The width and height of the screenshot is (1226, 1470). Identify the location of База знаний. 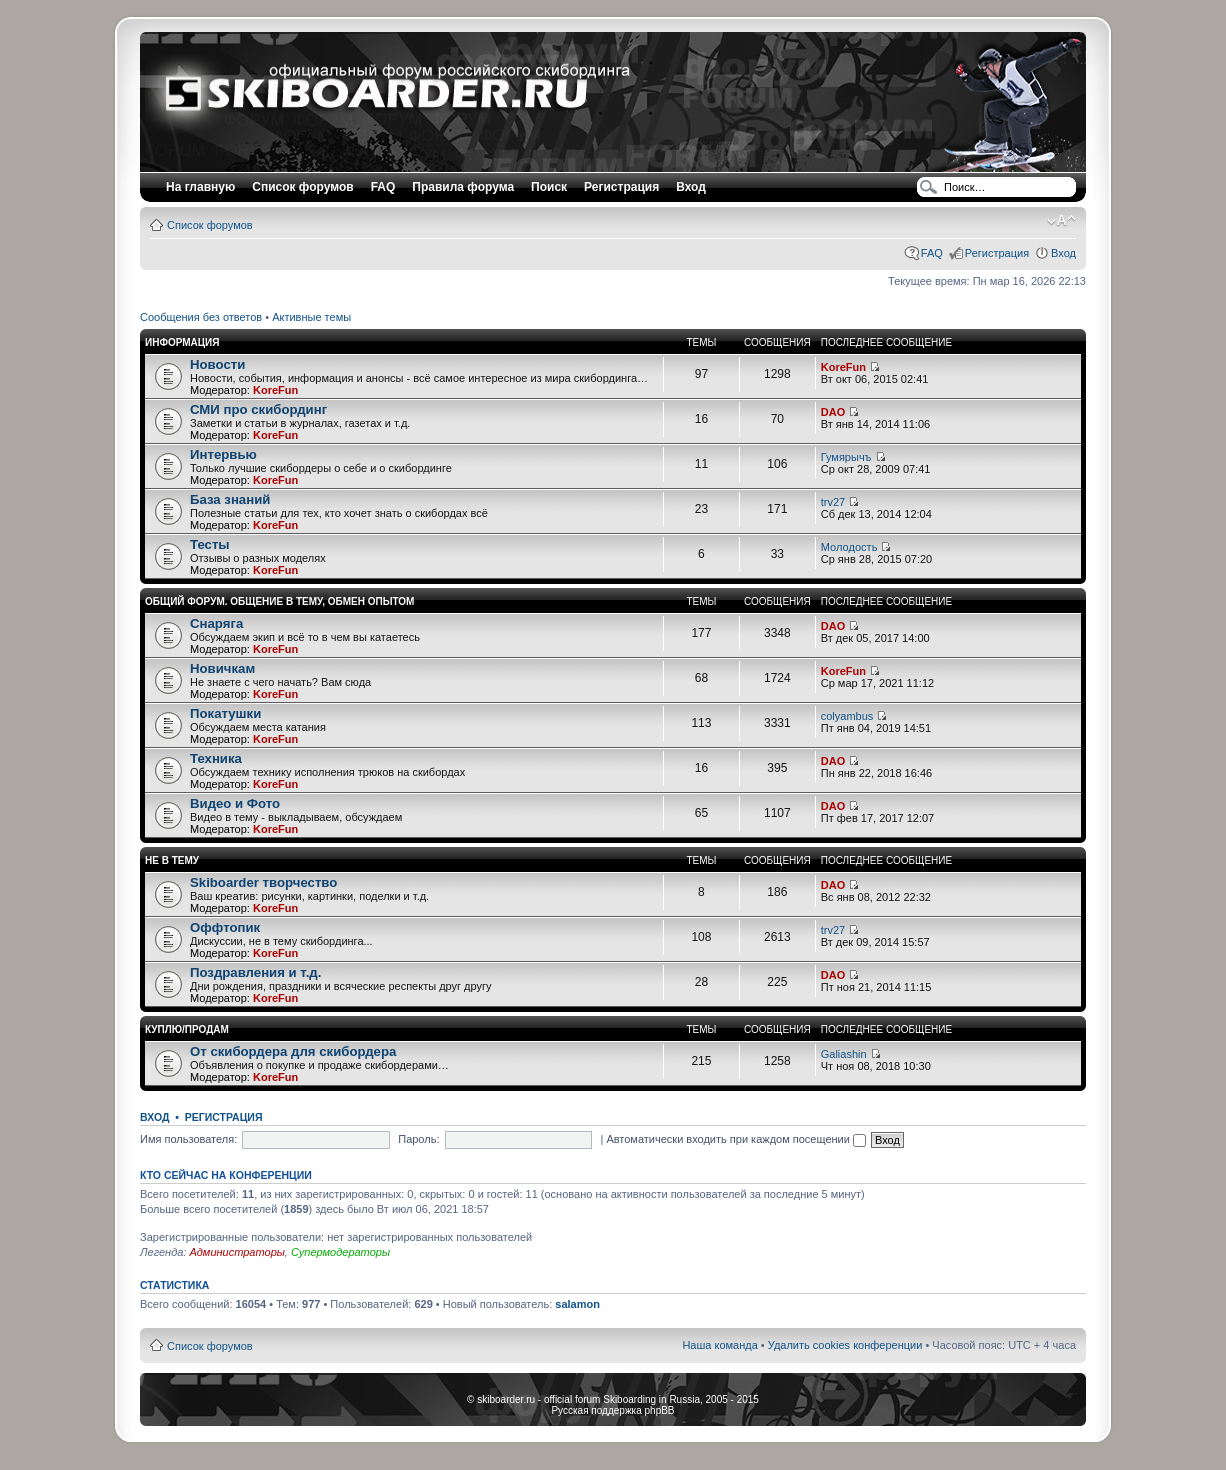
(230, 499).